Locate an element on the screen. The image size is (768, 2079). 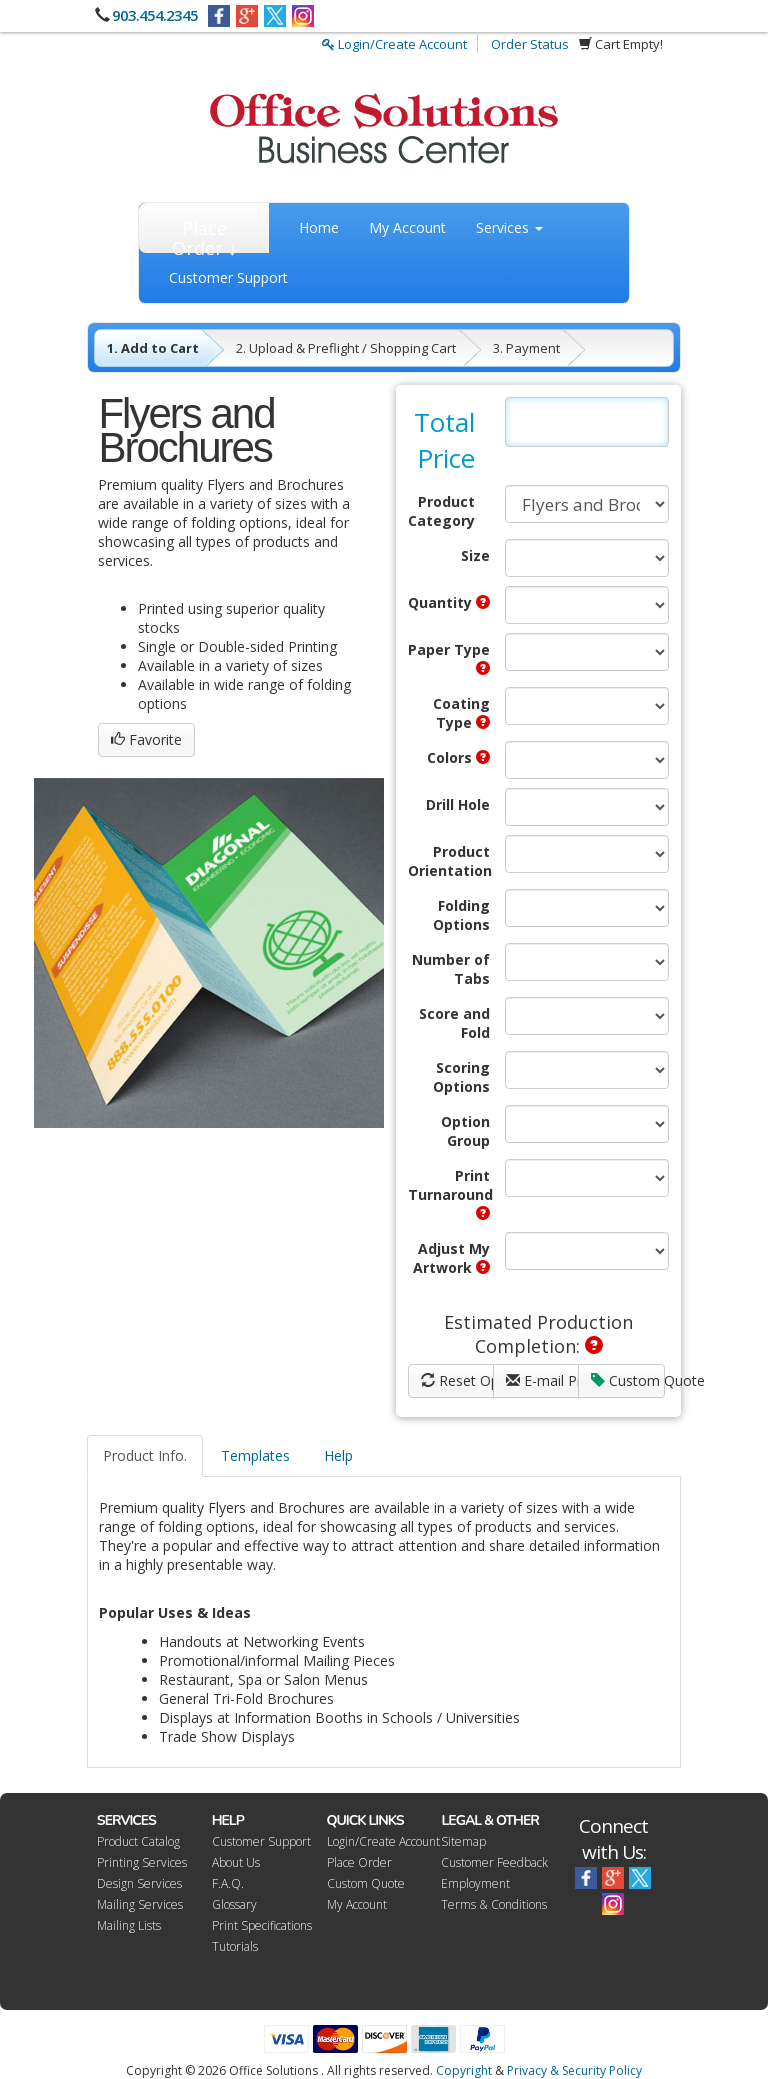
Colors is located at coordinates (458, 757).